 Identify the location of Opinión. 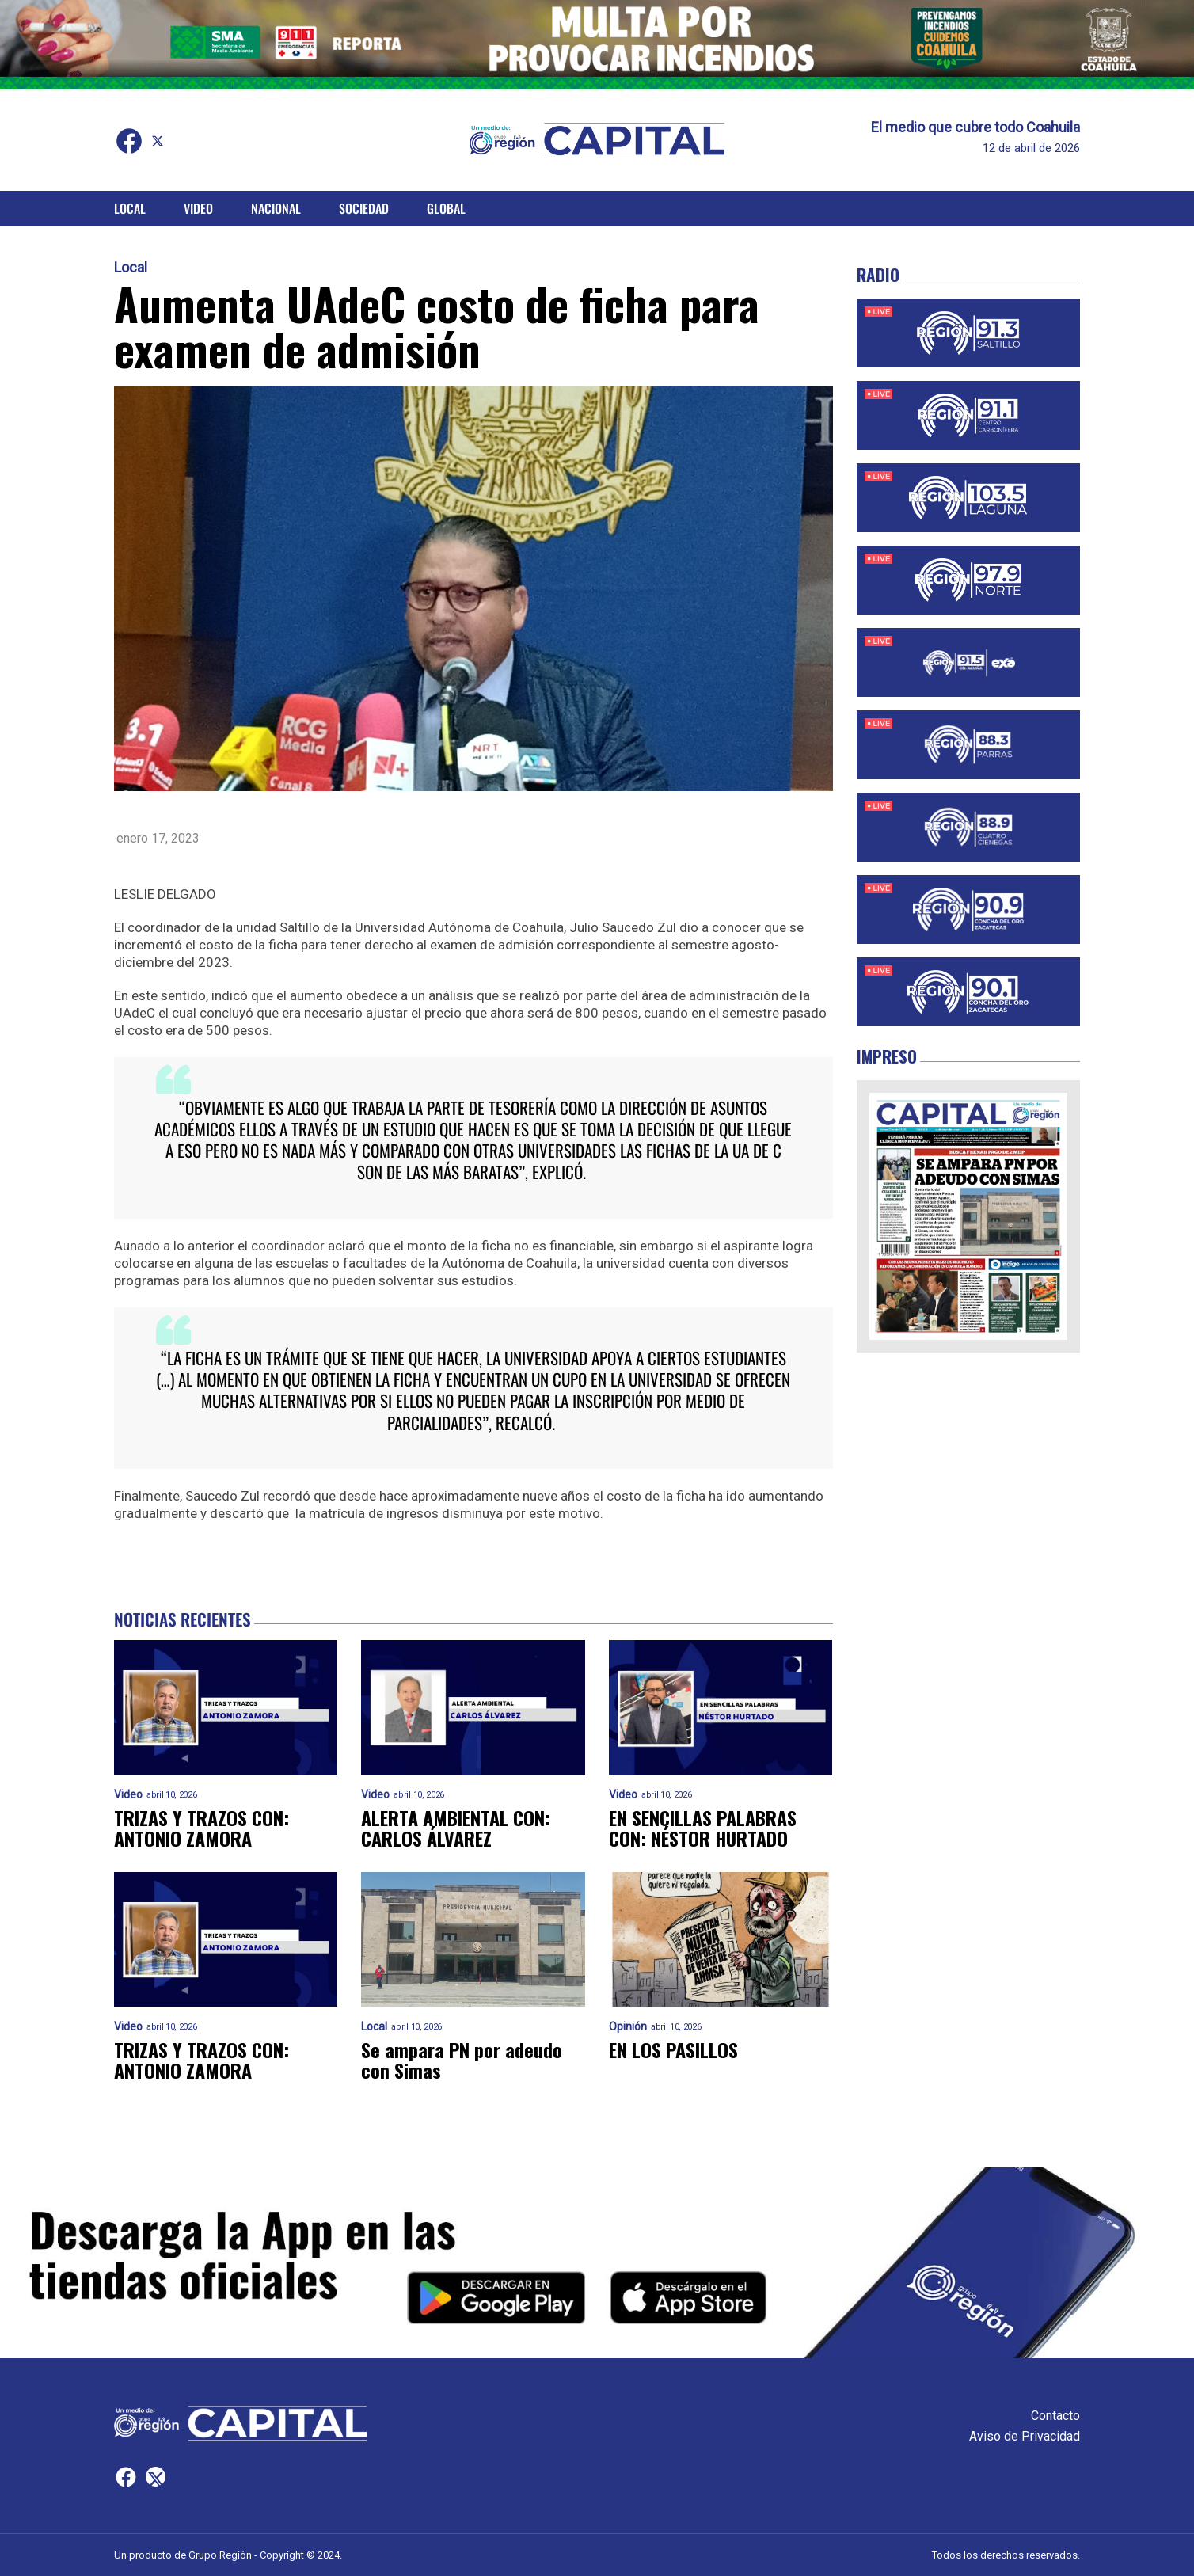
(628, 2027).